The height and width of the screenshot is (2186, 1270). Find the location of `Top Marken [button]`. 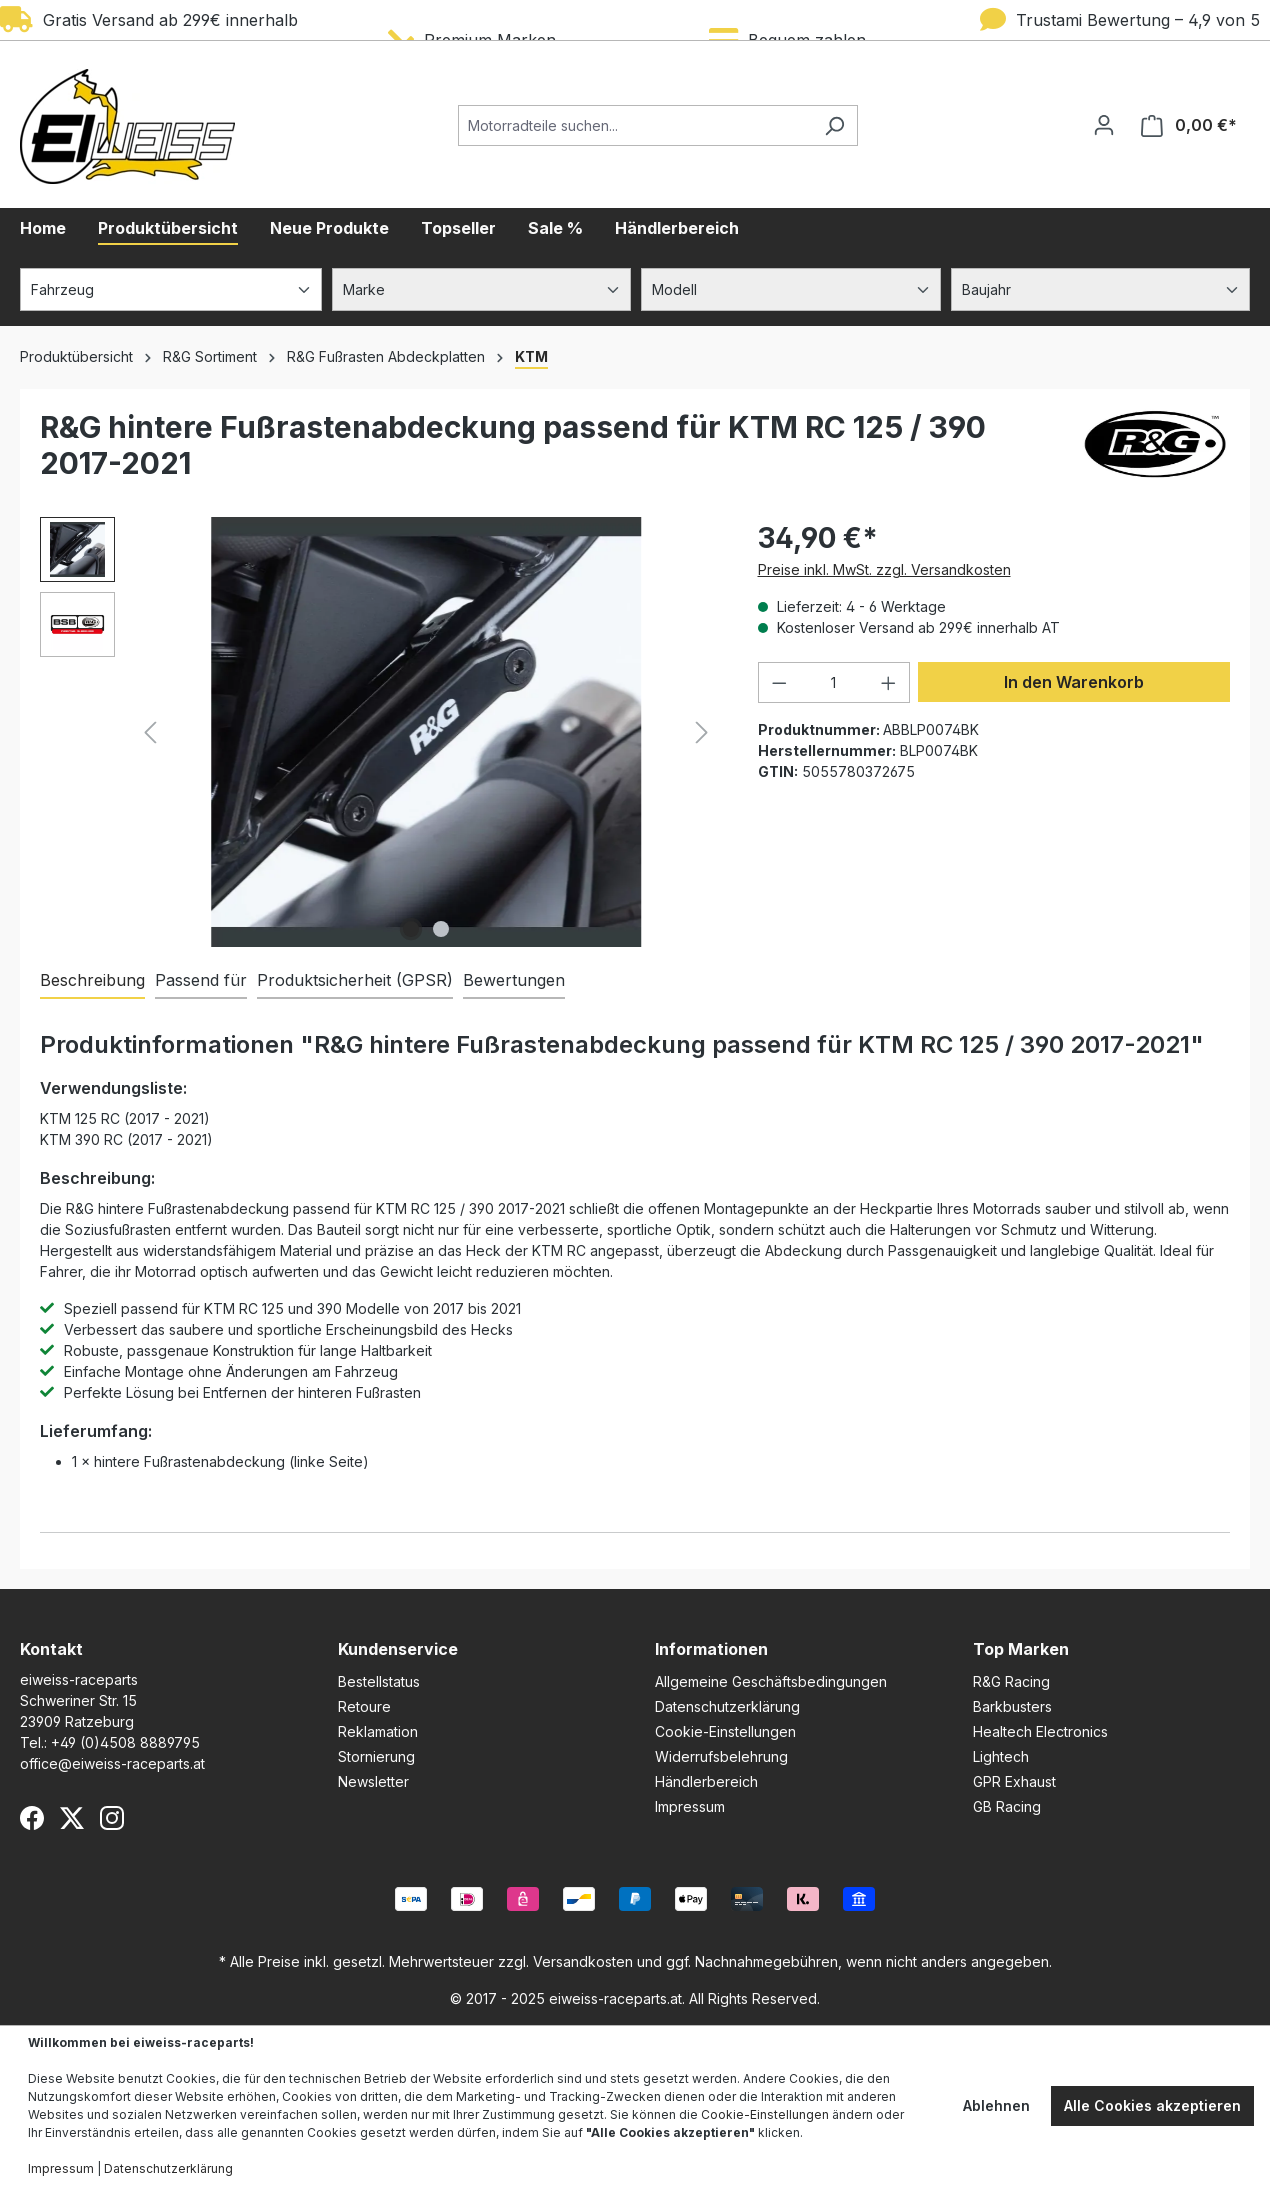

Top Marken [button] is located at coordinates (1021, 1649).